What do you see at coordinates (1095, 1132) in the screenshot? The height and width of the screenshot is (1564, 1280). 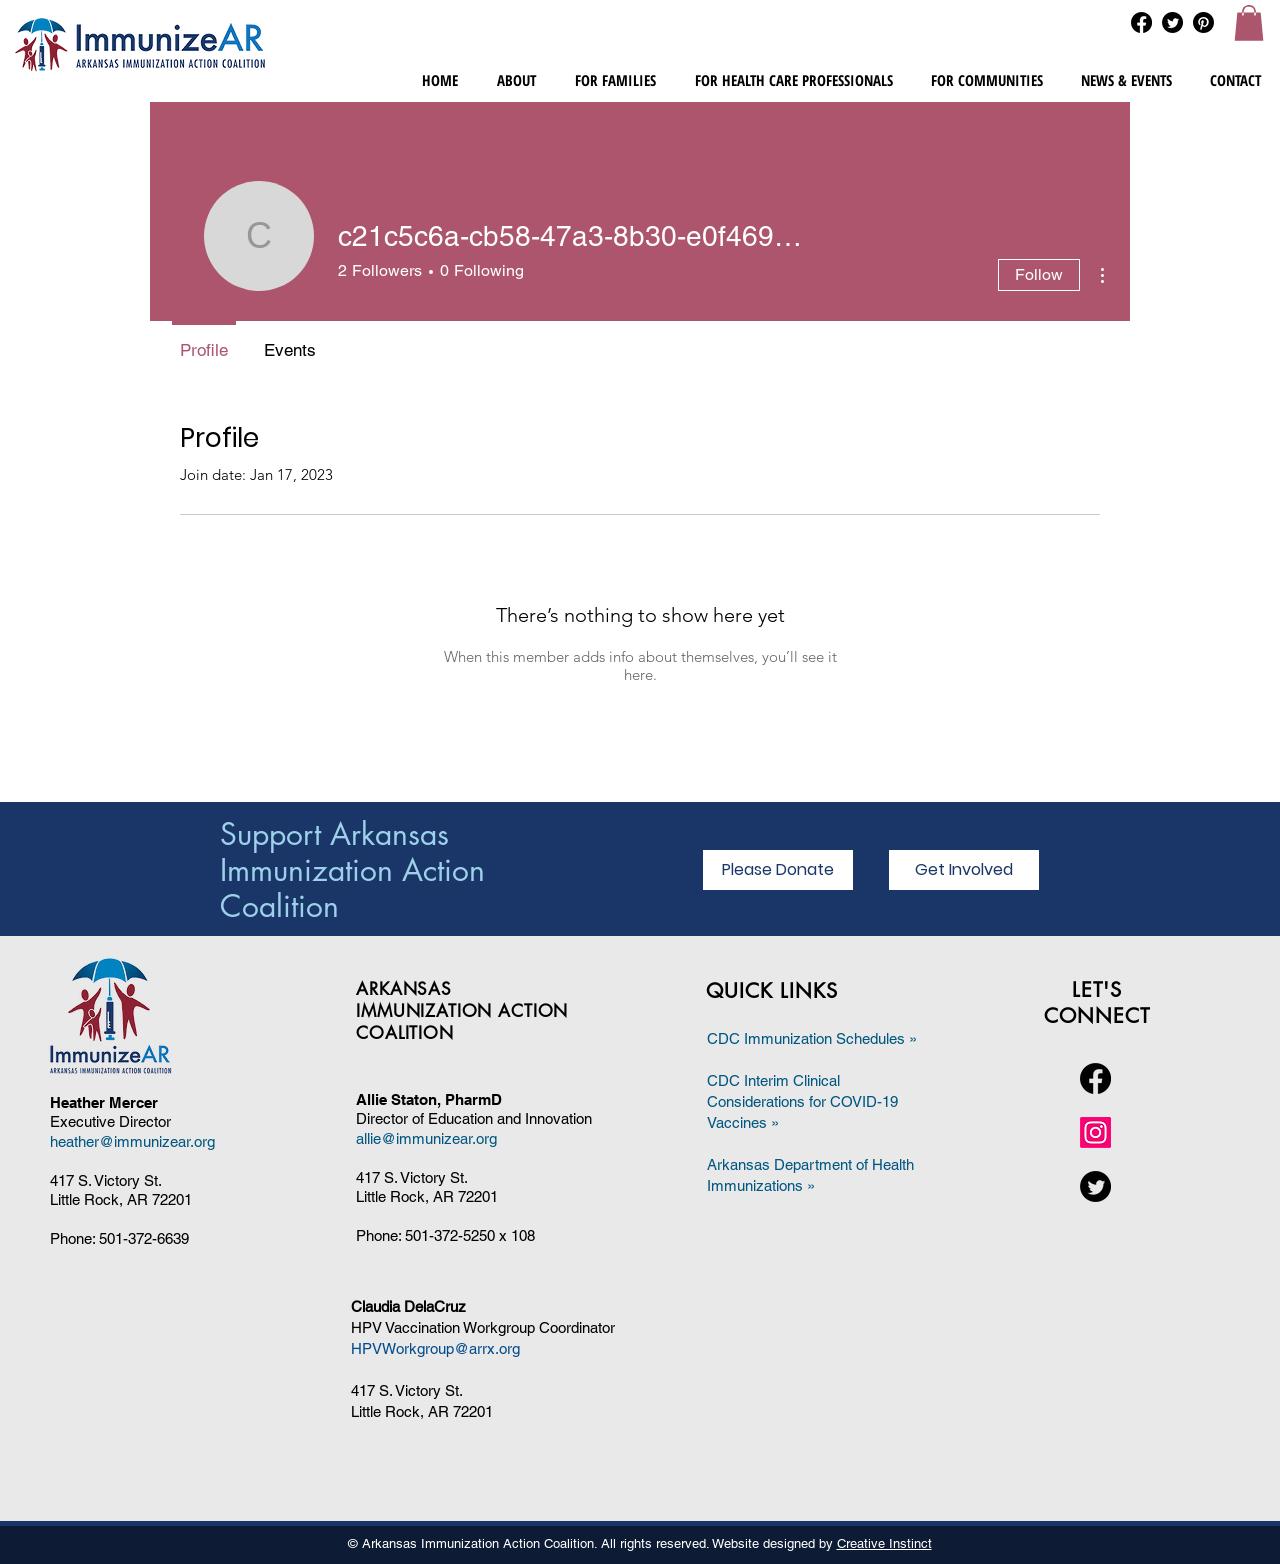 I see `[Instagram]` at bounding box center [1095, 1132].